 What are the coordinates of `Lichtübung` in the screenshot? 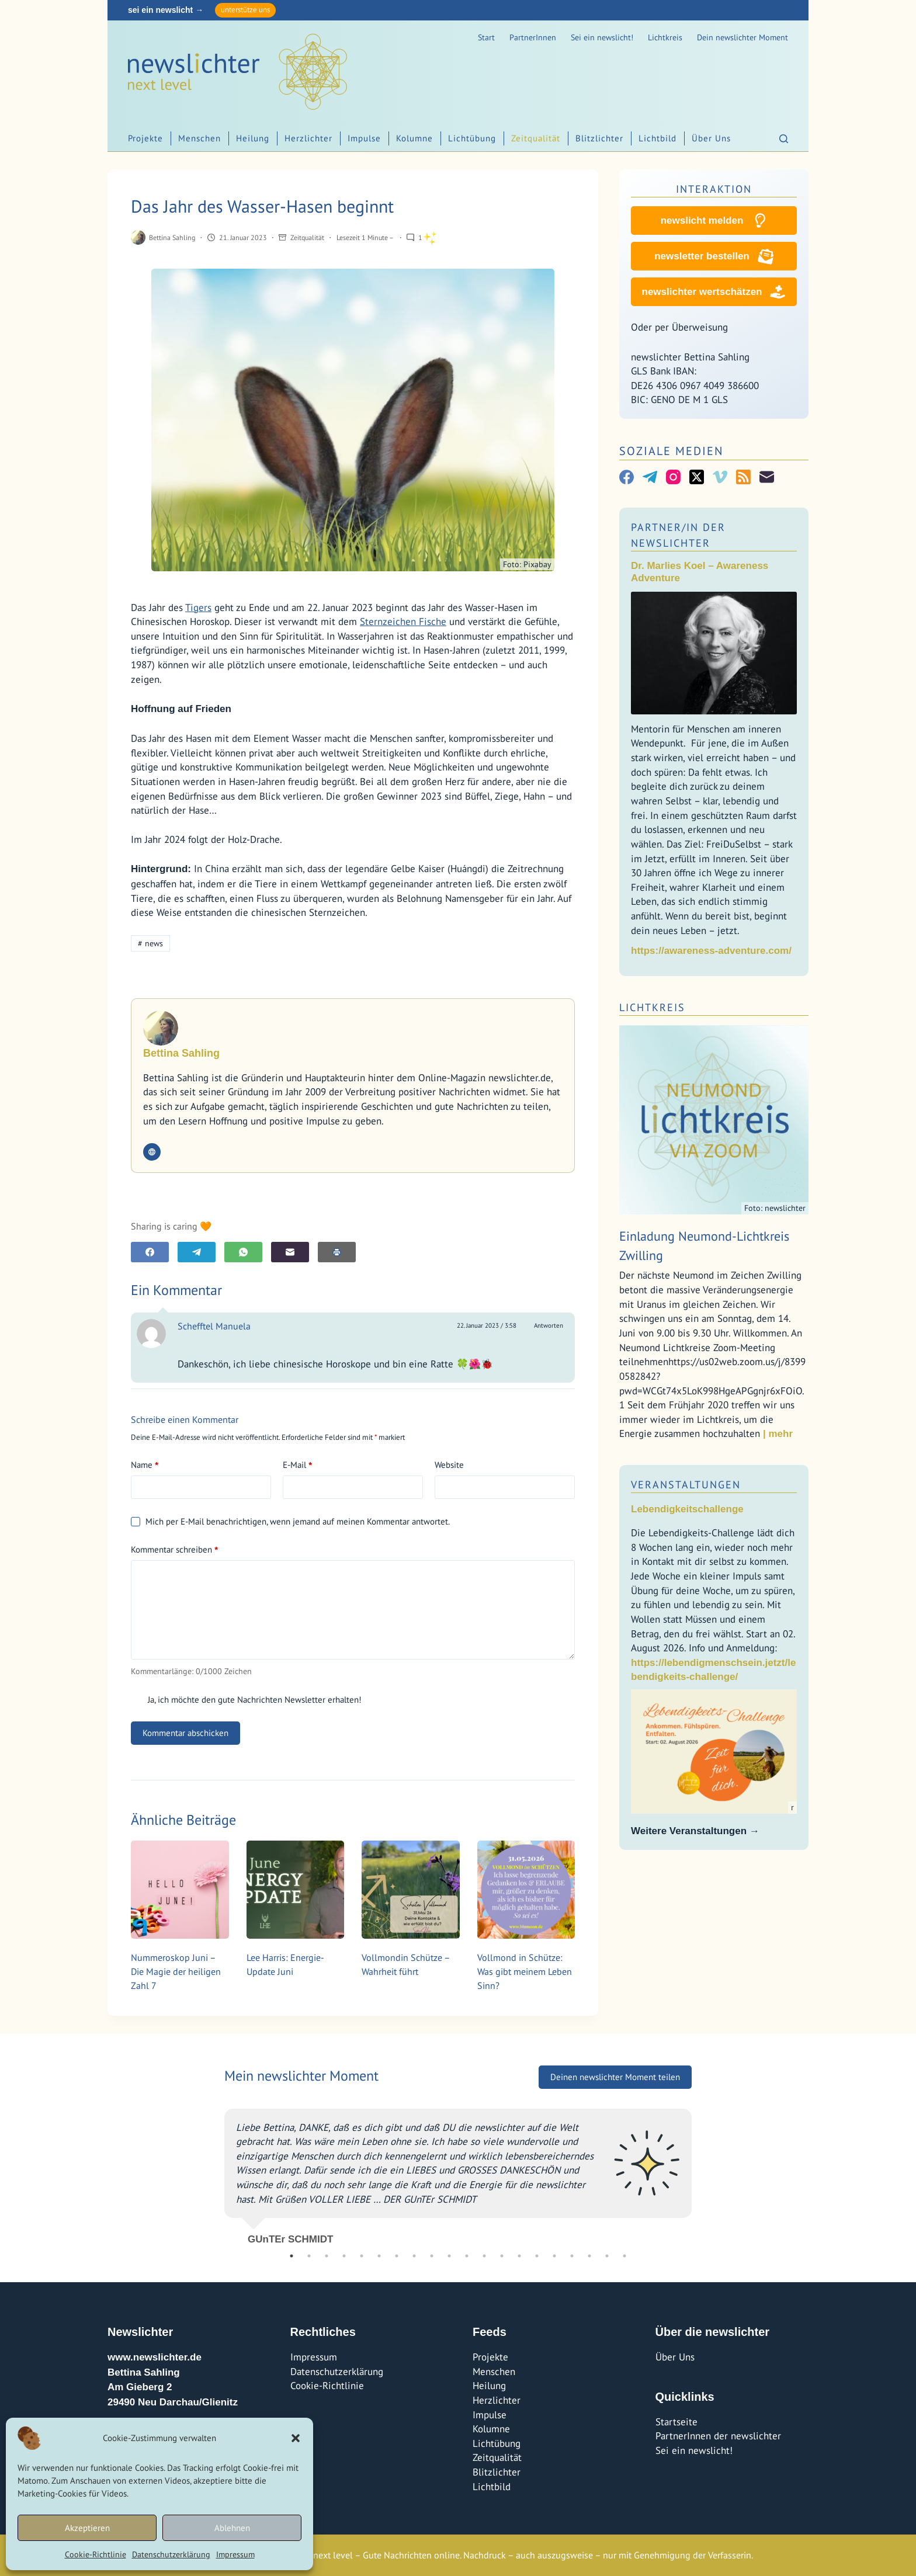 It's located at (472, 138).